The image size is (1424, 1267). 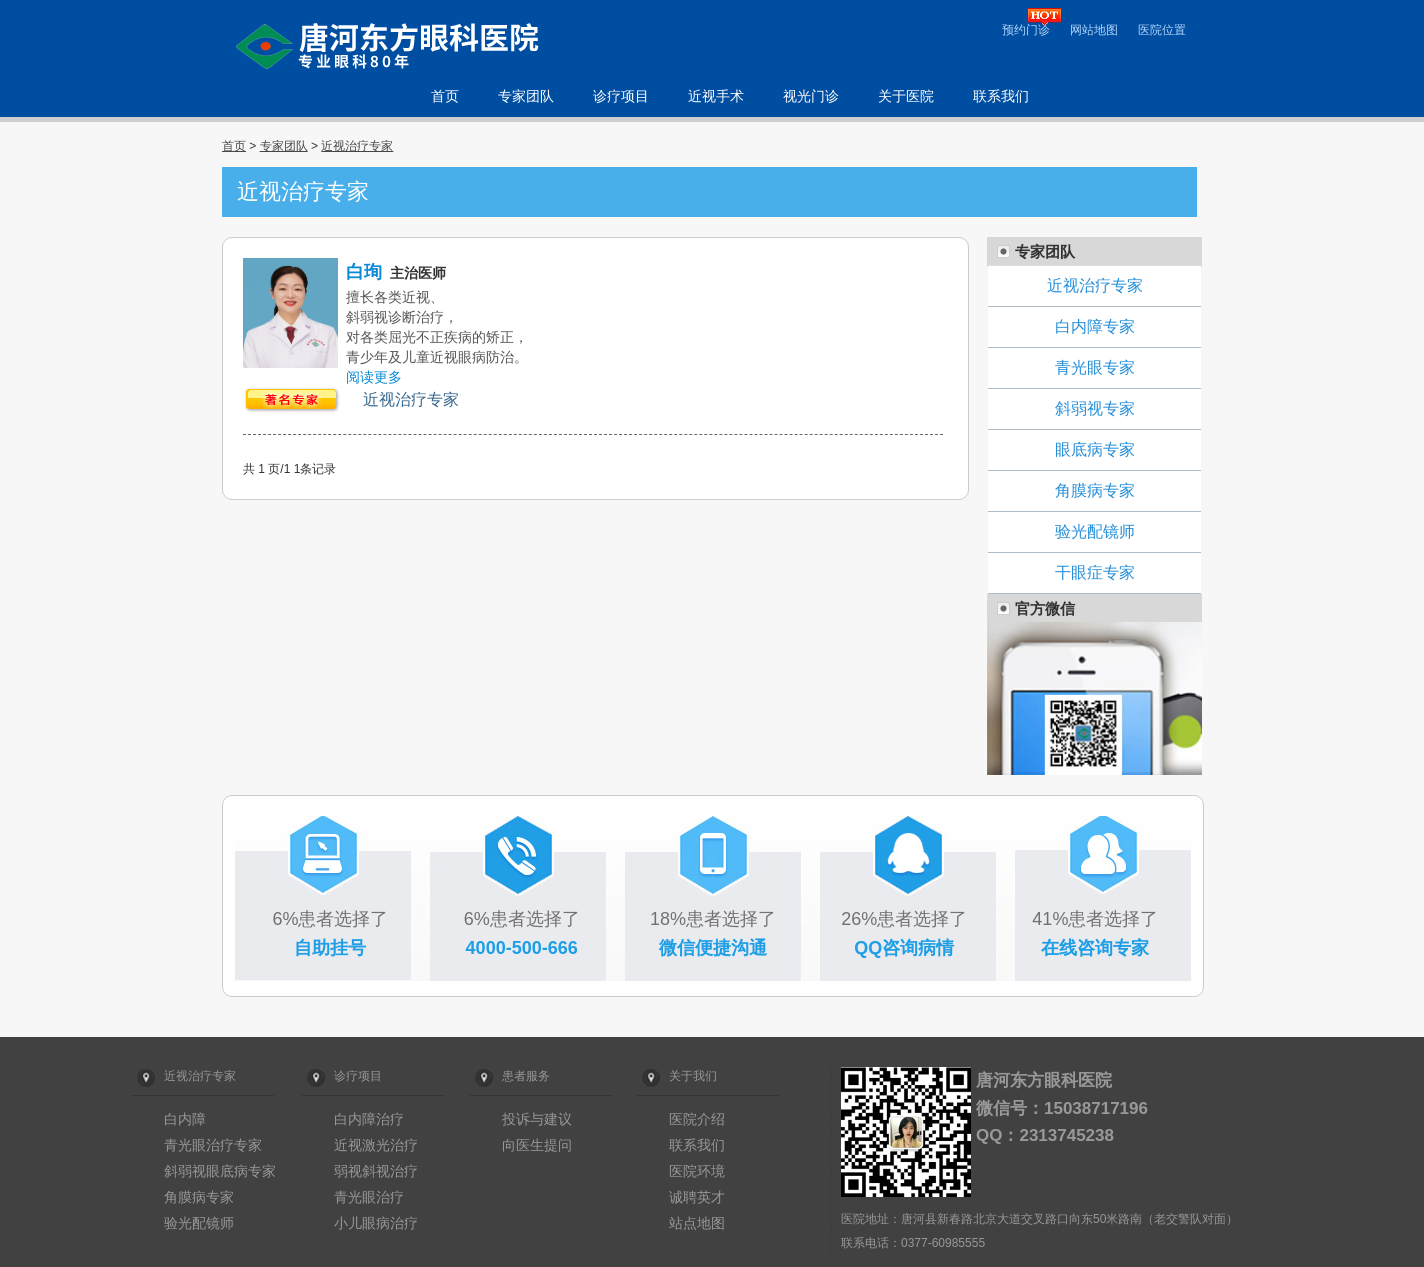 I want to click on 眼底病专家, so click(x=1095, y=449).